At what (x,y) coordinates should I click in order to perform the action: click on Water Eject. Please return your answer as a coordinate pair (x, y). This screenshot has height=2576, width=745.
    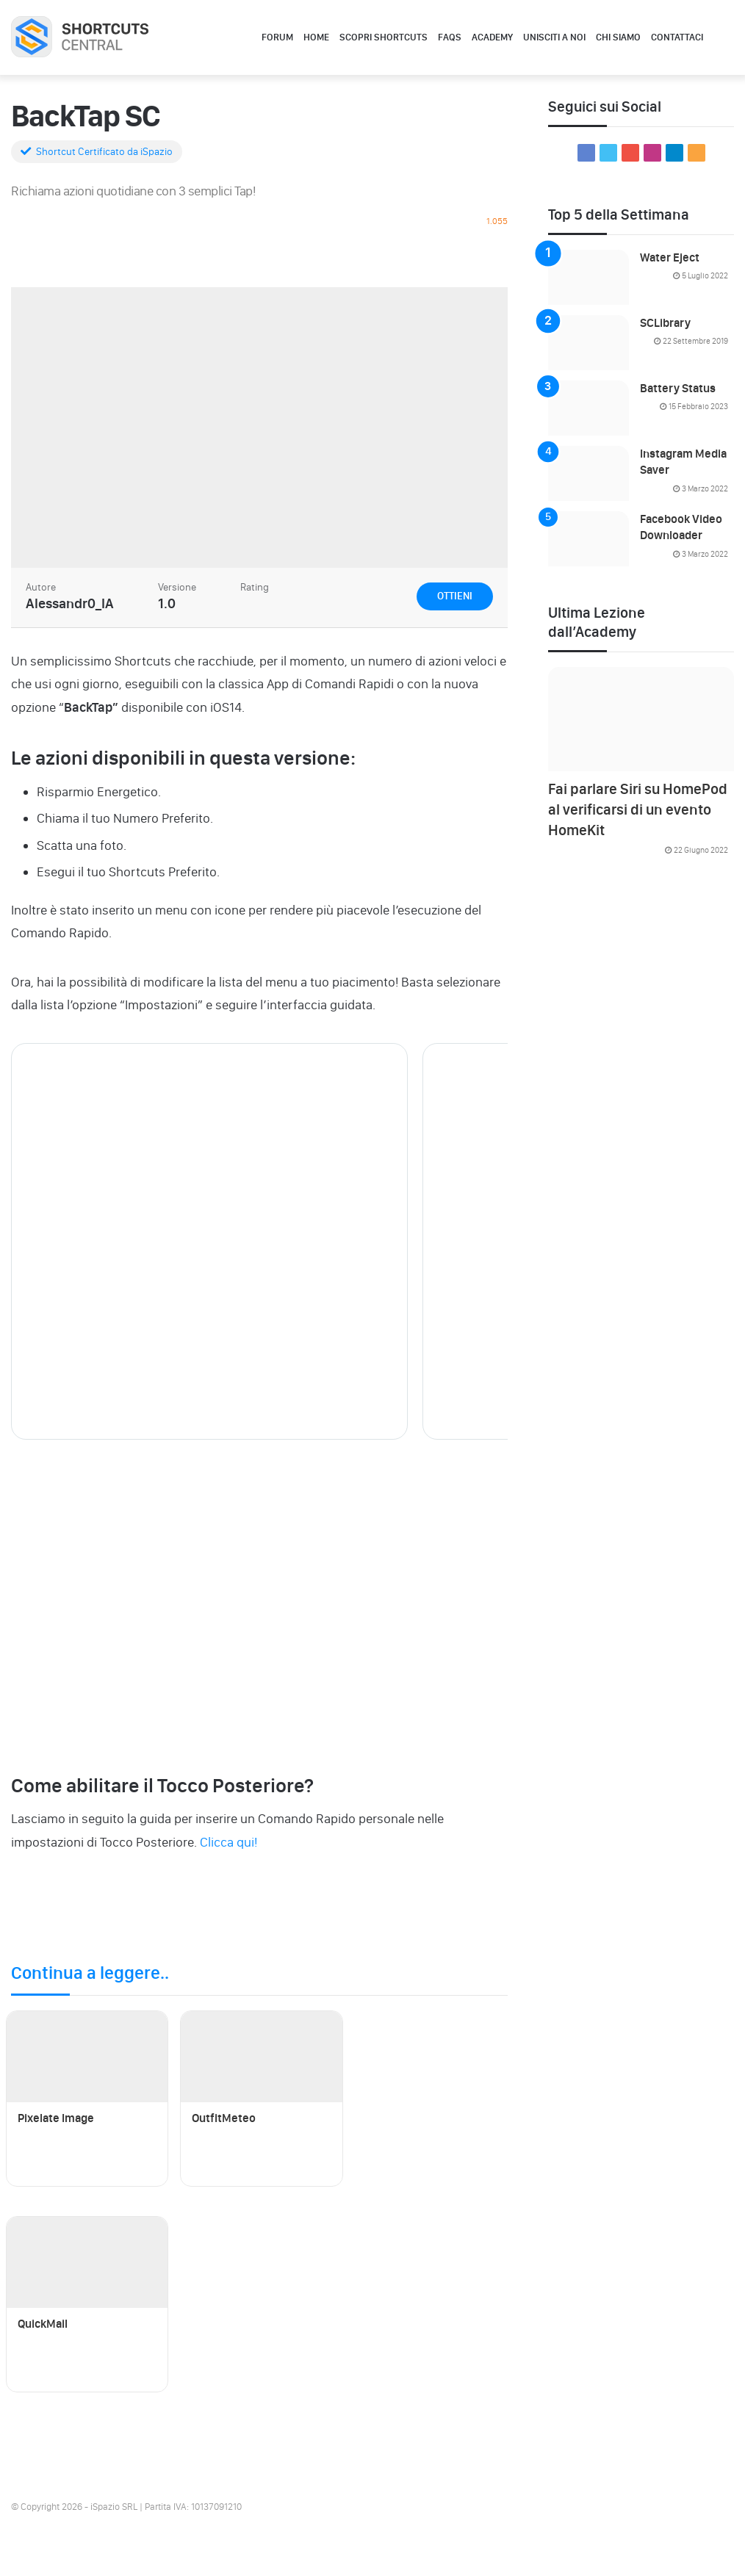
    Looking at the image, I should click on (669, 257).